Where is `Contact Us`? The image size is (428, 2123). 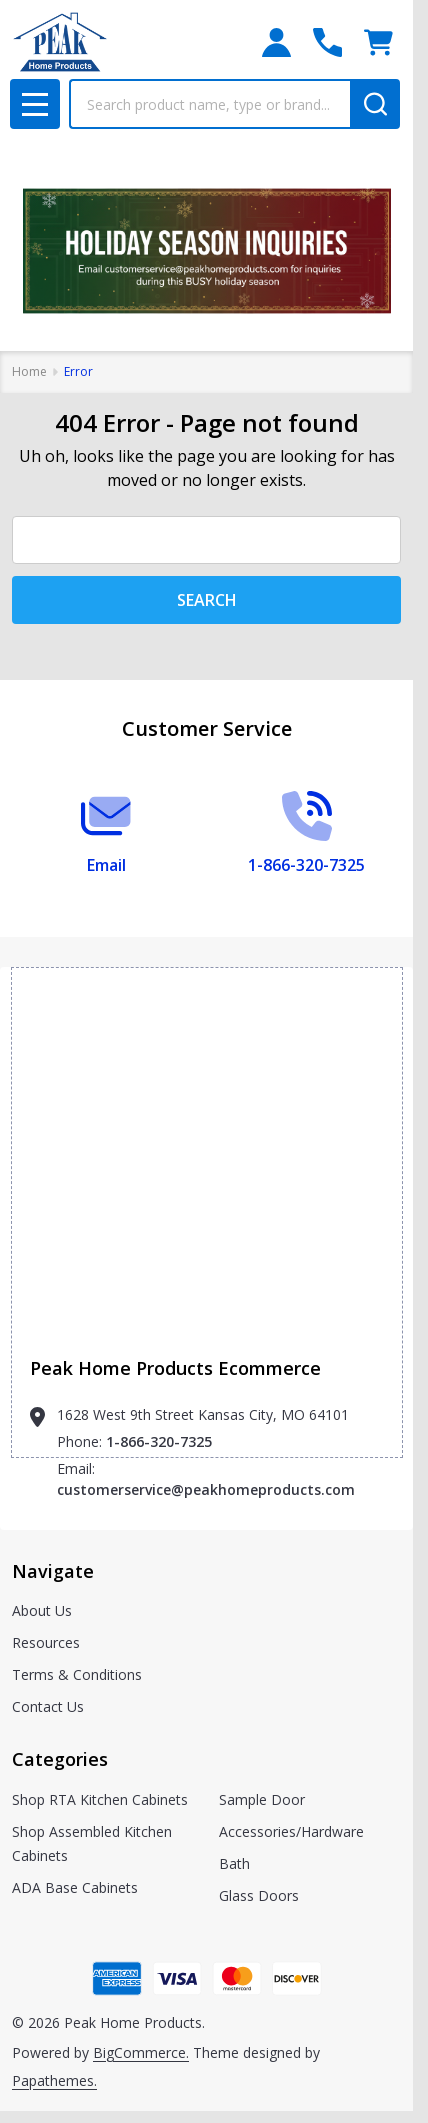 Contact Us is located at coordinates (48, 1706).